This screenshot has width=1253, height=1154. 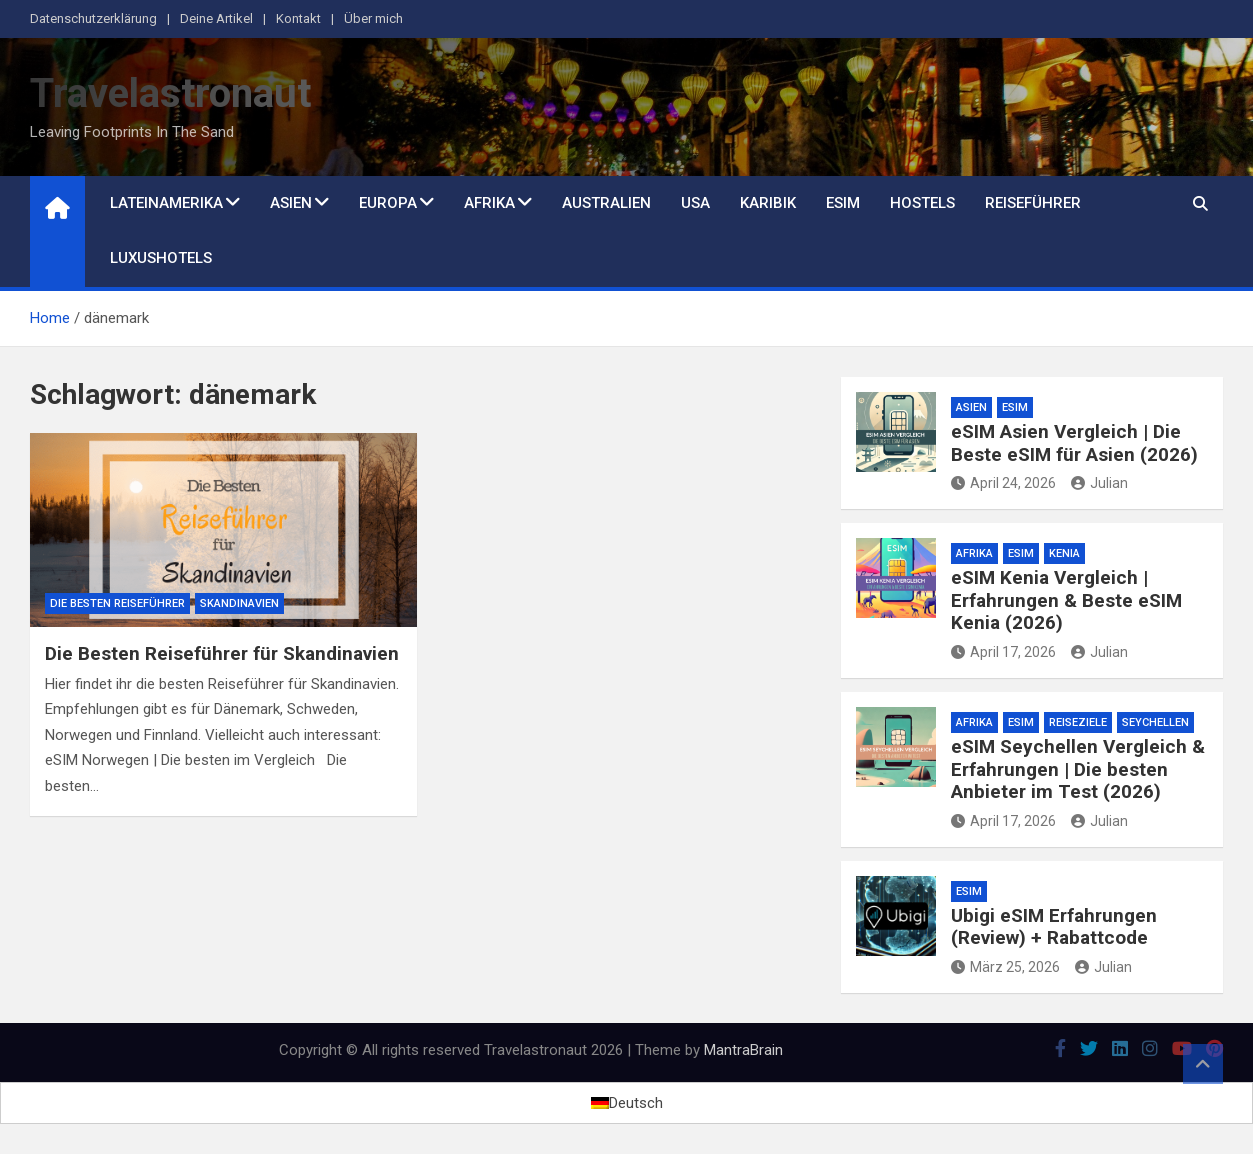 What do you see at coordinates (298, 18) in the screenshot?
I see `Kontakt` at bounding box center [298, 18].